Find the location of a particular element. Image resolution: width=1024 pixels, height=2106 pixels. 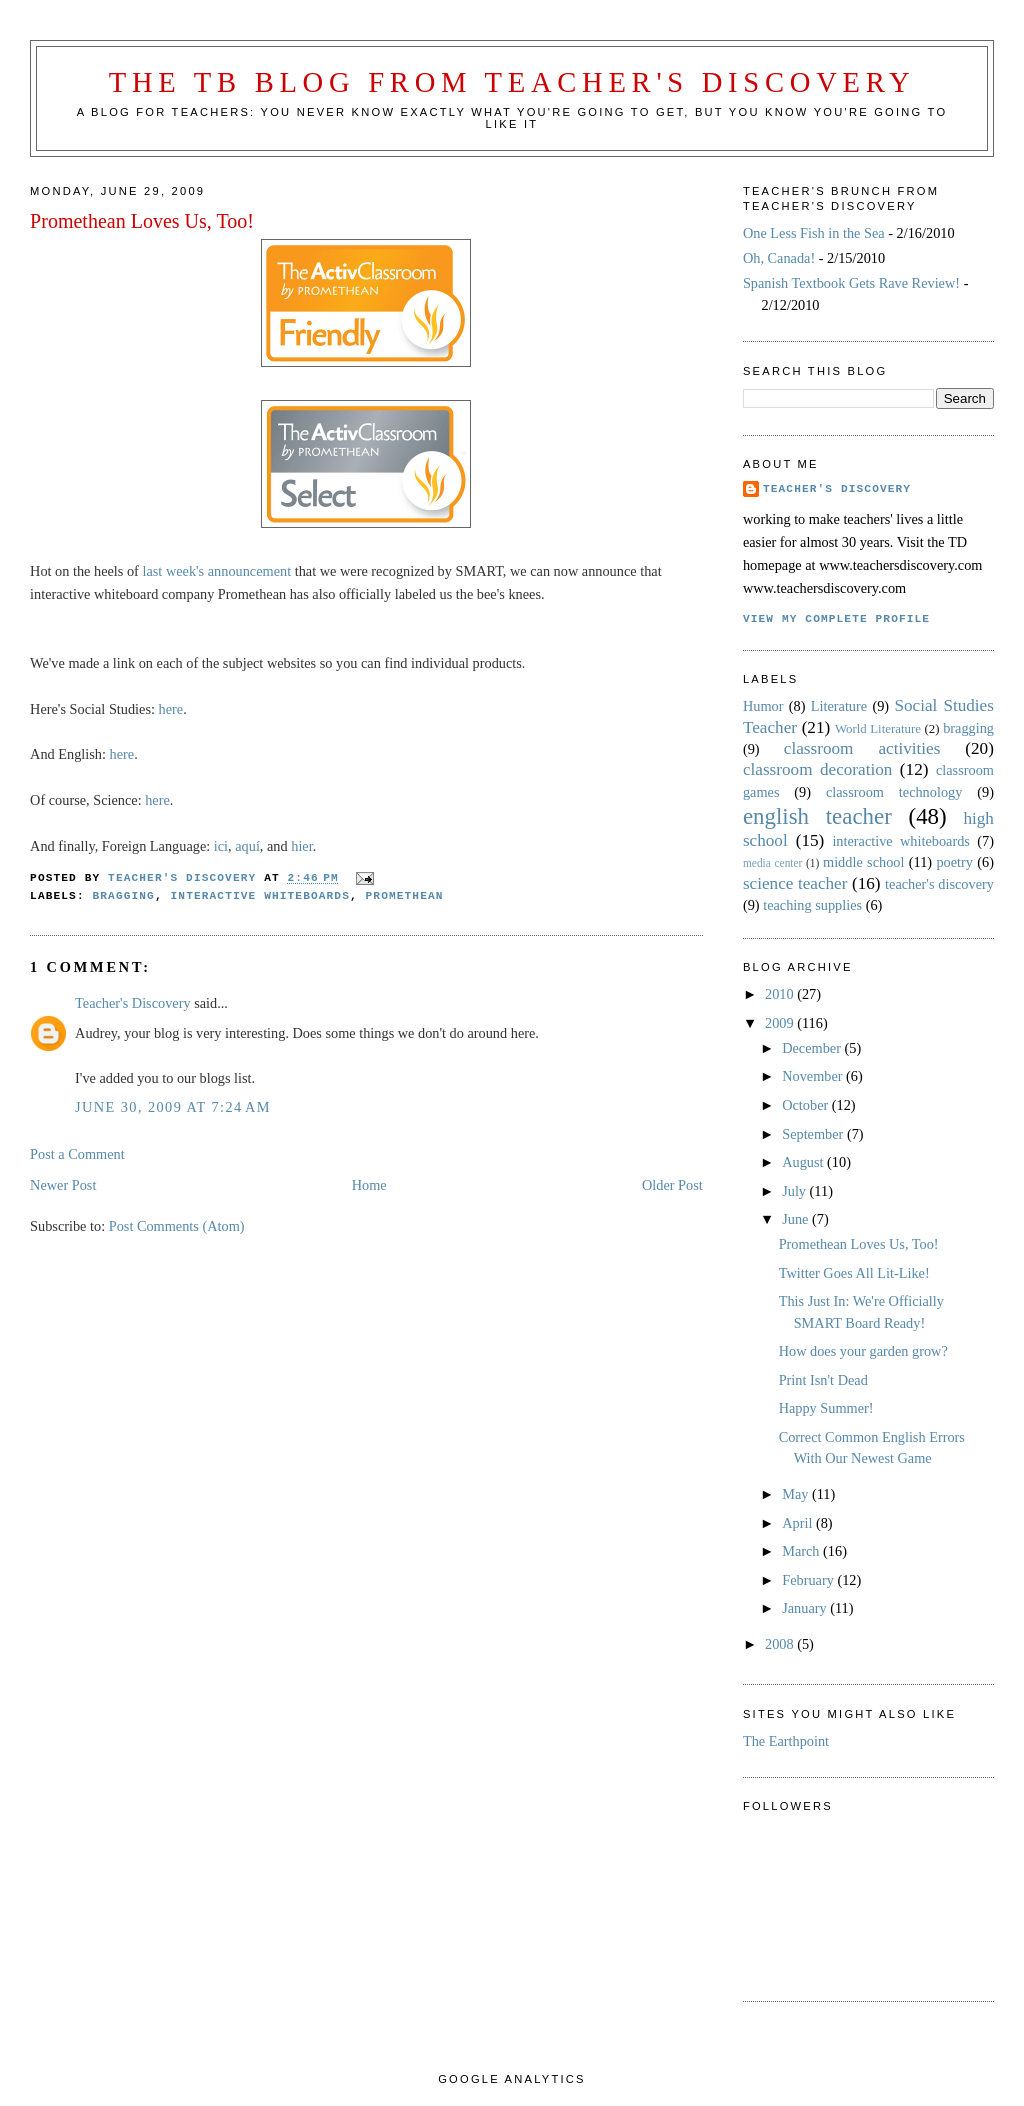

here is located at coordinates (171, 709).